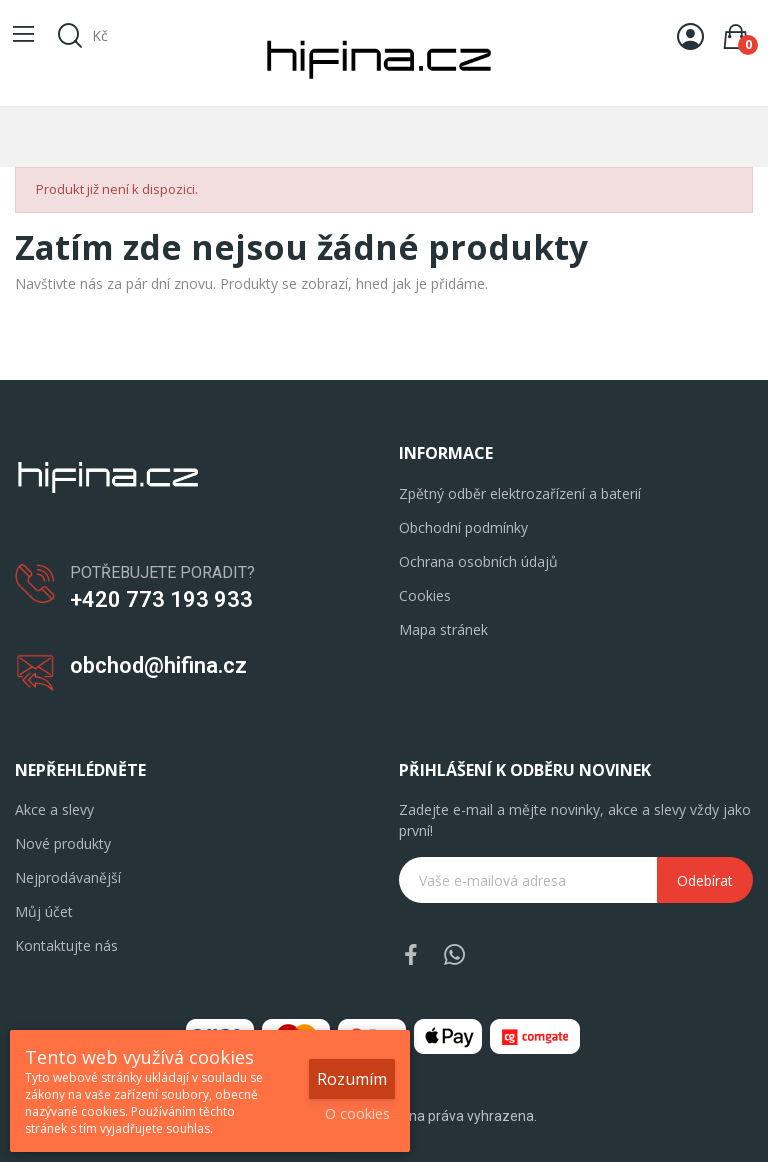 Image resolution: width=768 pixels, height=1162 pixels. What do you see at coordinates (425, 595) in the screenshot?
I see `Cookies` at bounding box center [425, 595].